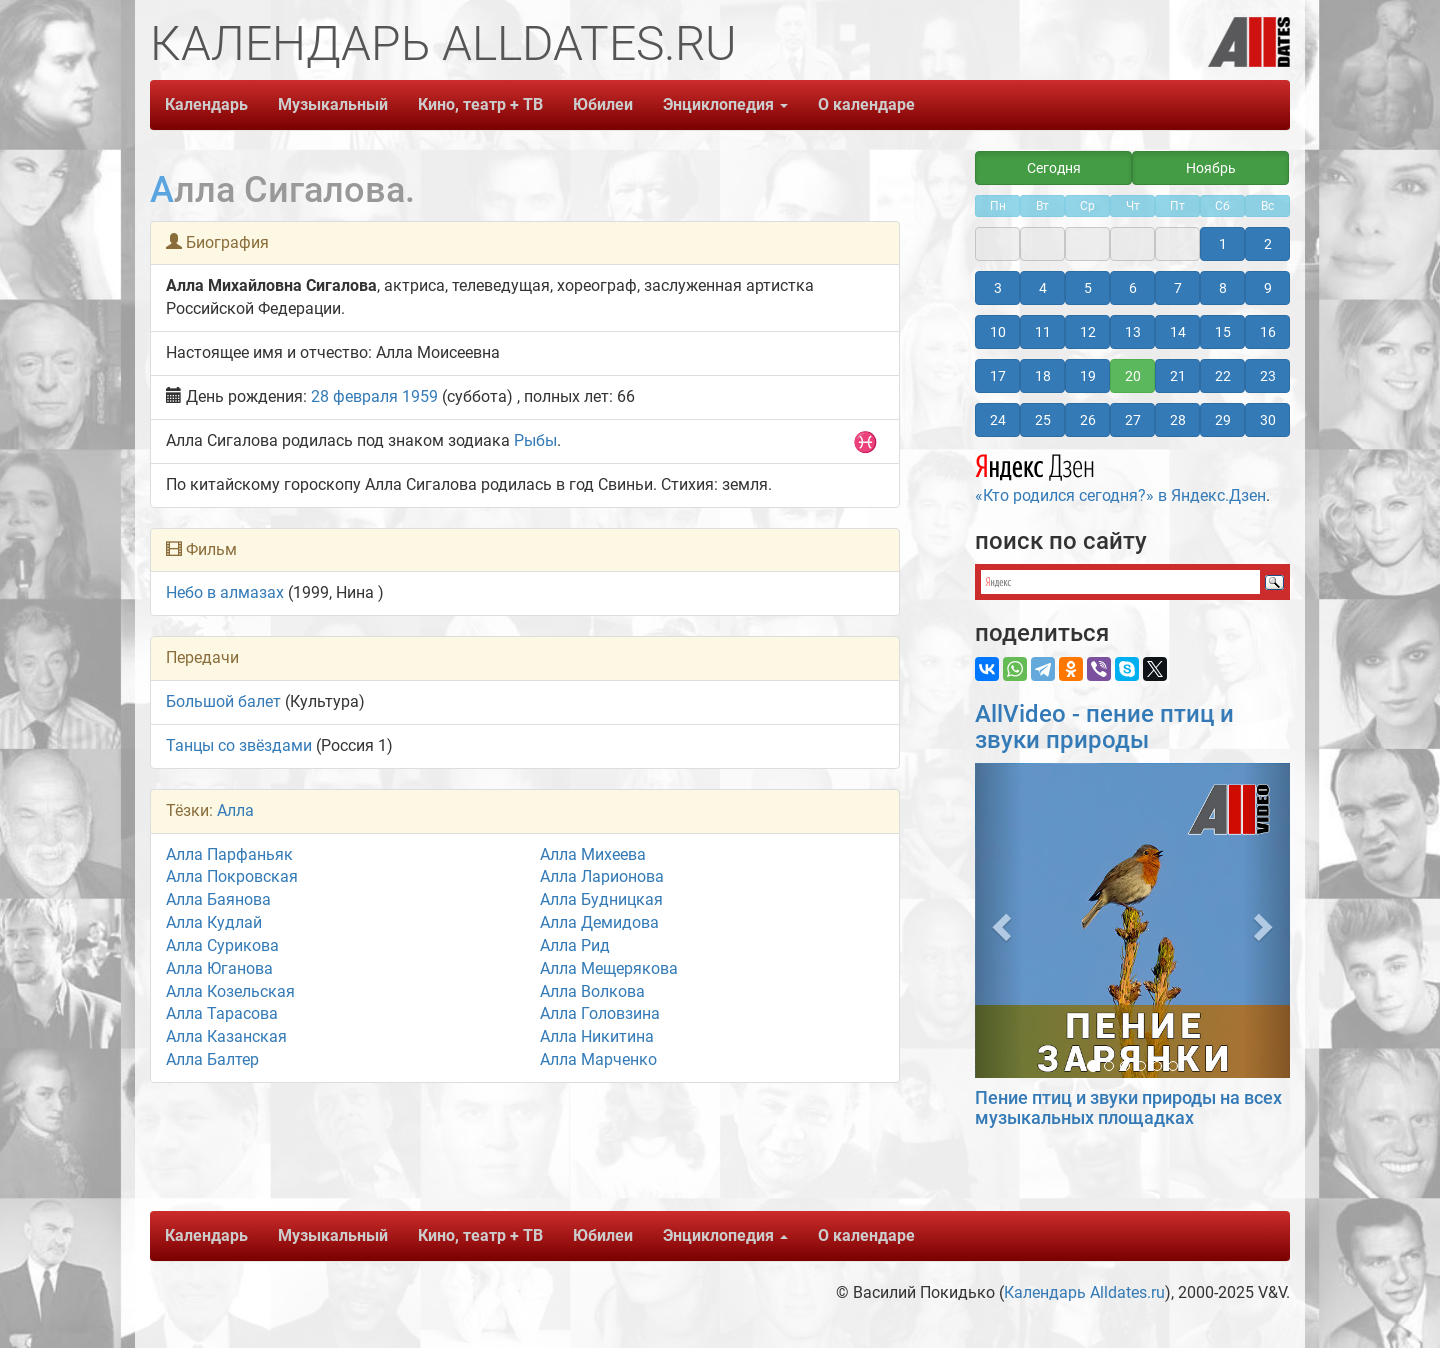 The height and width of the screenshot is (1348, 1440). I want to click on 1959, so click(420, 396).